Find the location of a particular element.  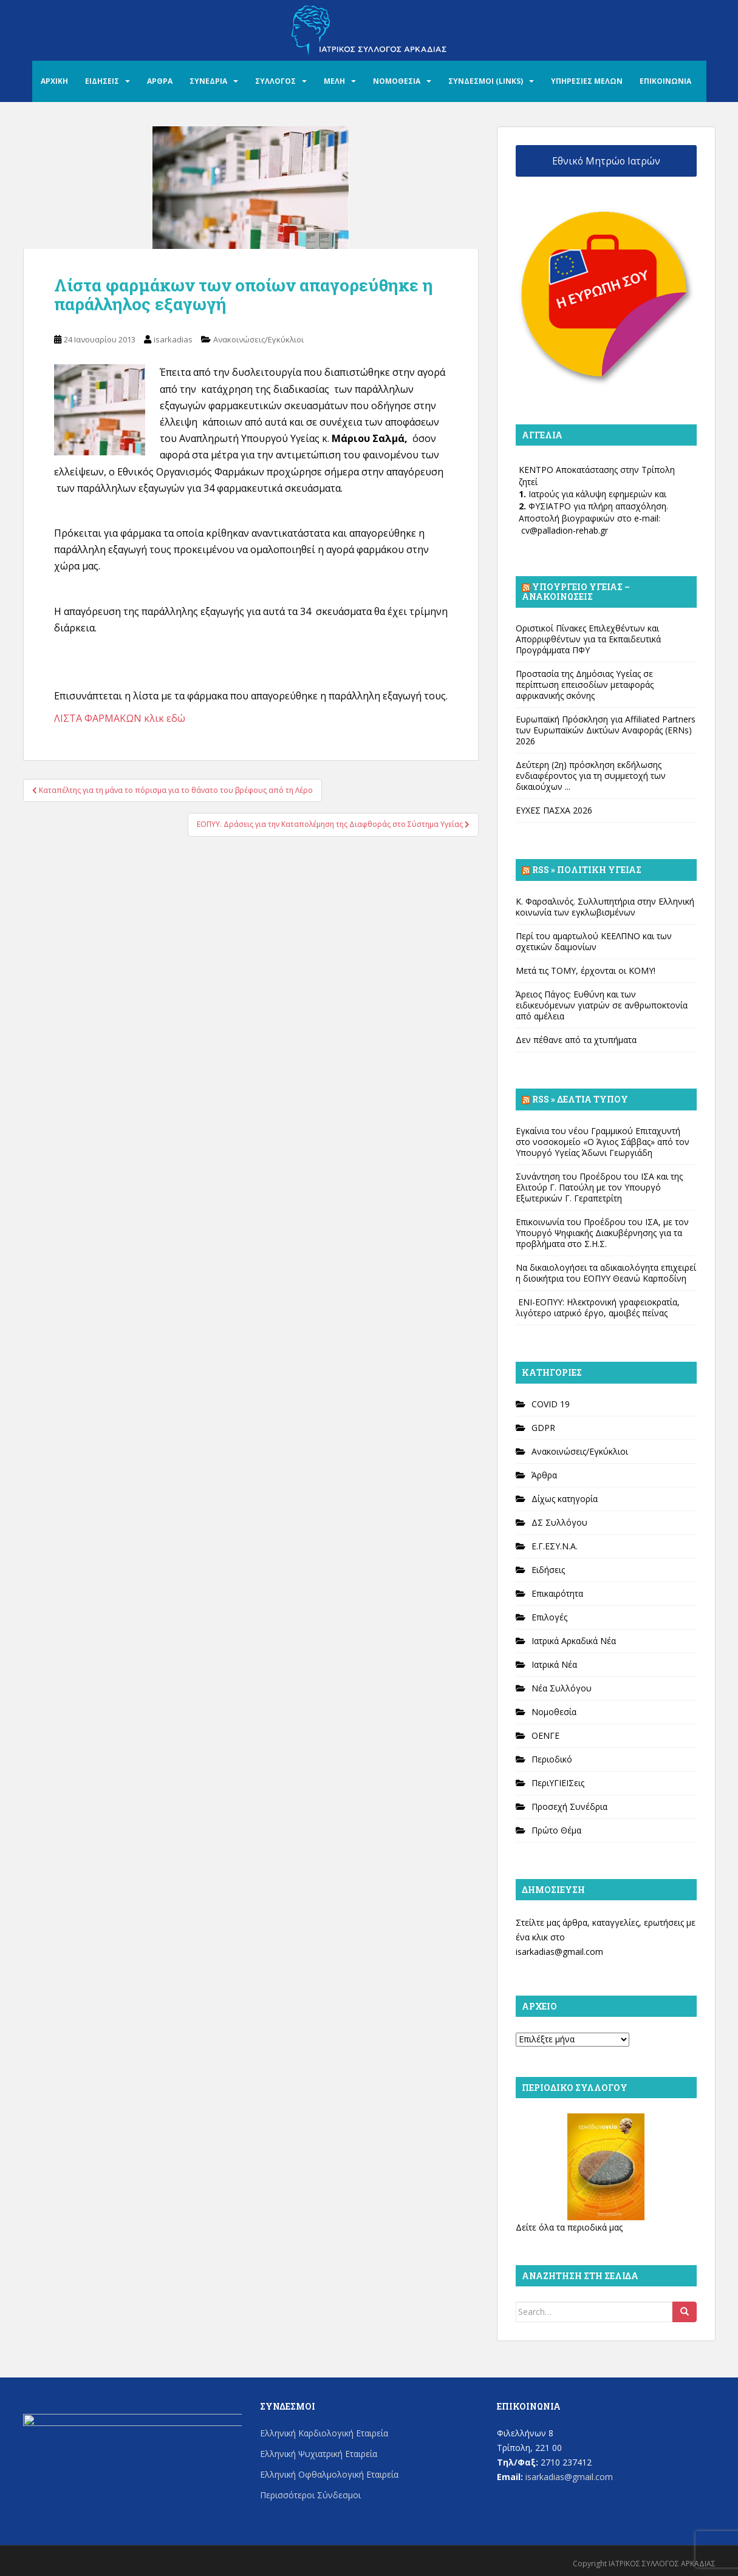

isarkadias is located at coordinates (173, 339).